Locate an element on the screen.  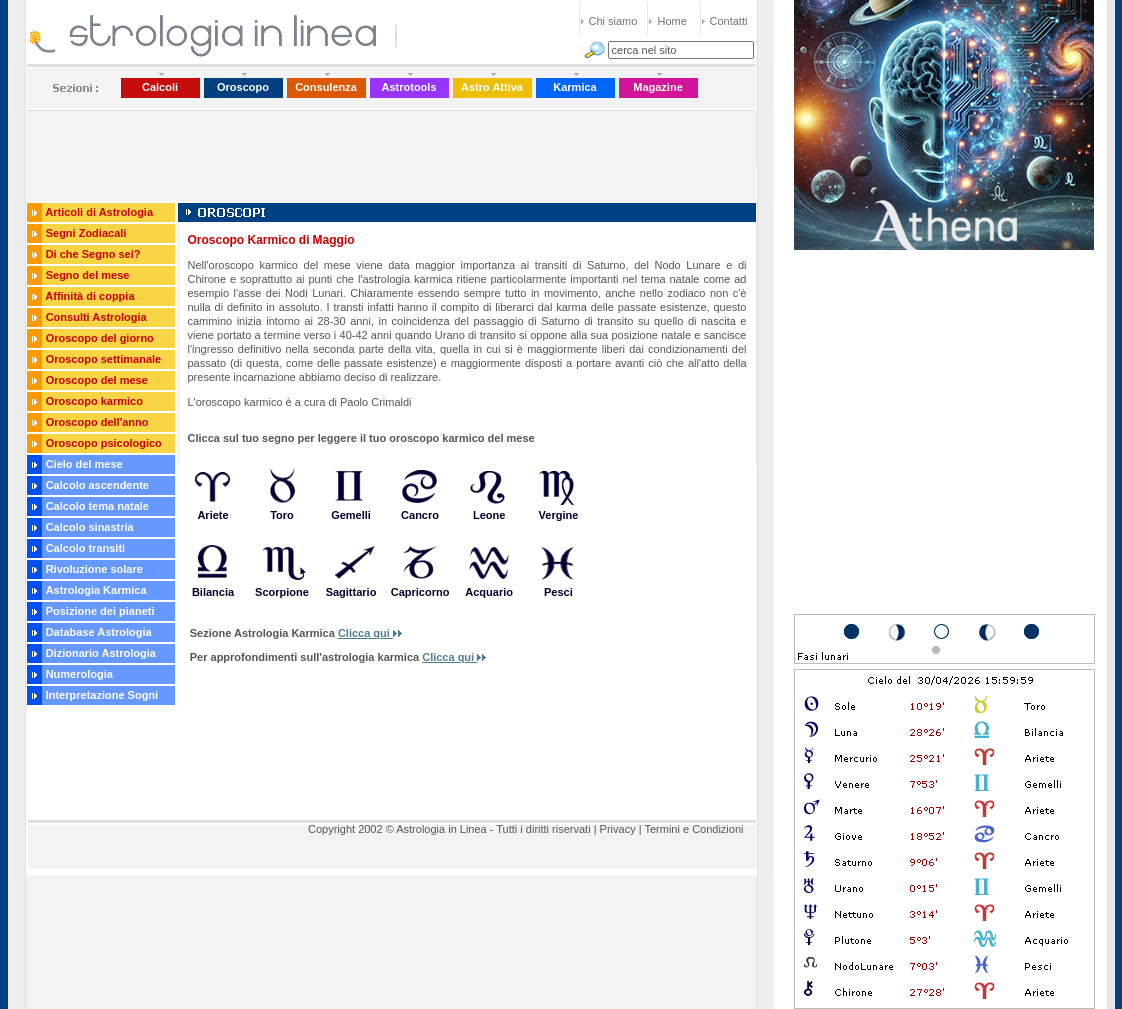
Contatti is located at coordinates (729, 21).